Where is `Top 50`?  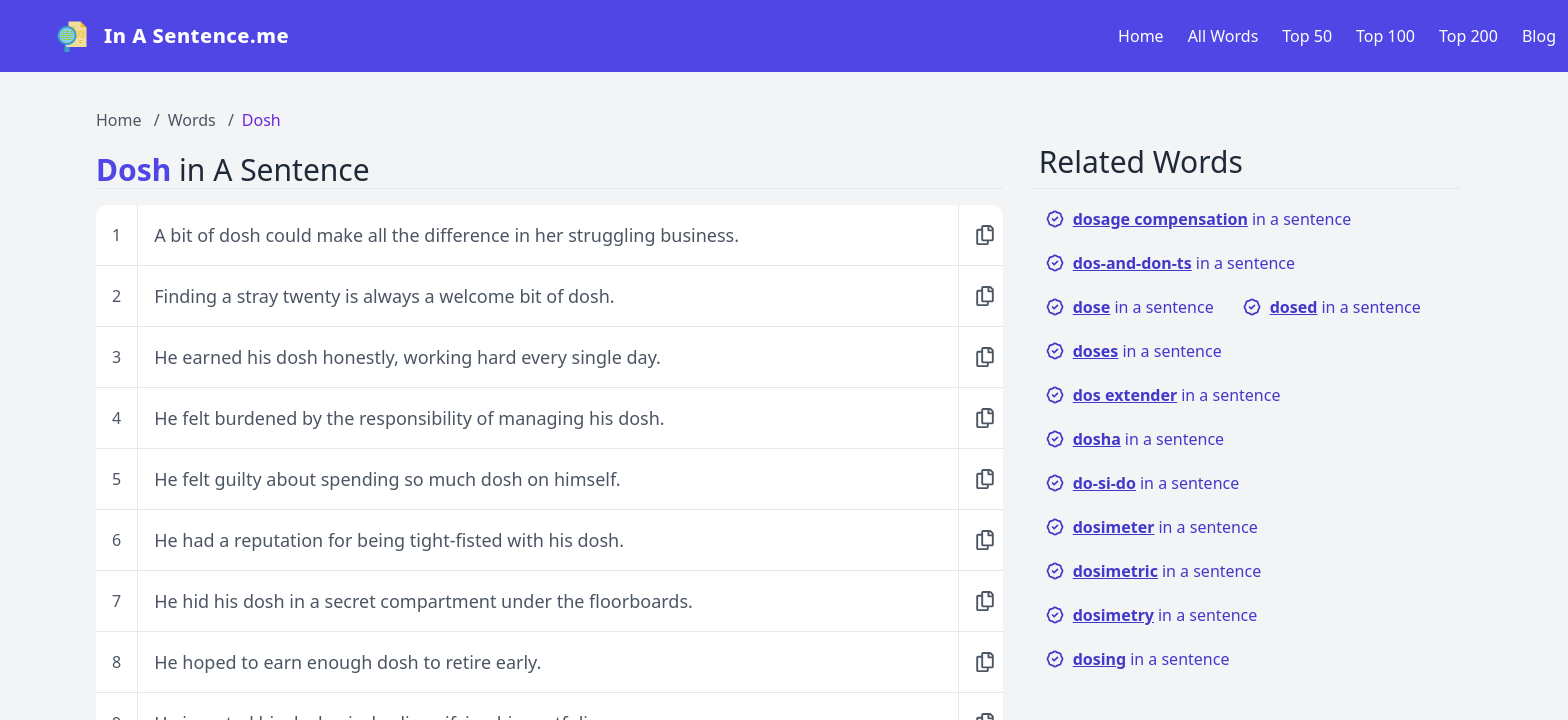
Top 50 is located at coordinates (1307, 36).